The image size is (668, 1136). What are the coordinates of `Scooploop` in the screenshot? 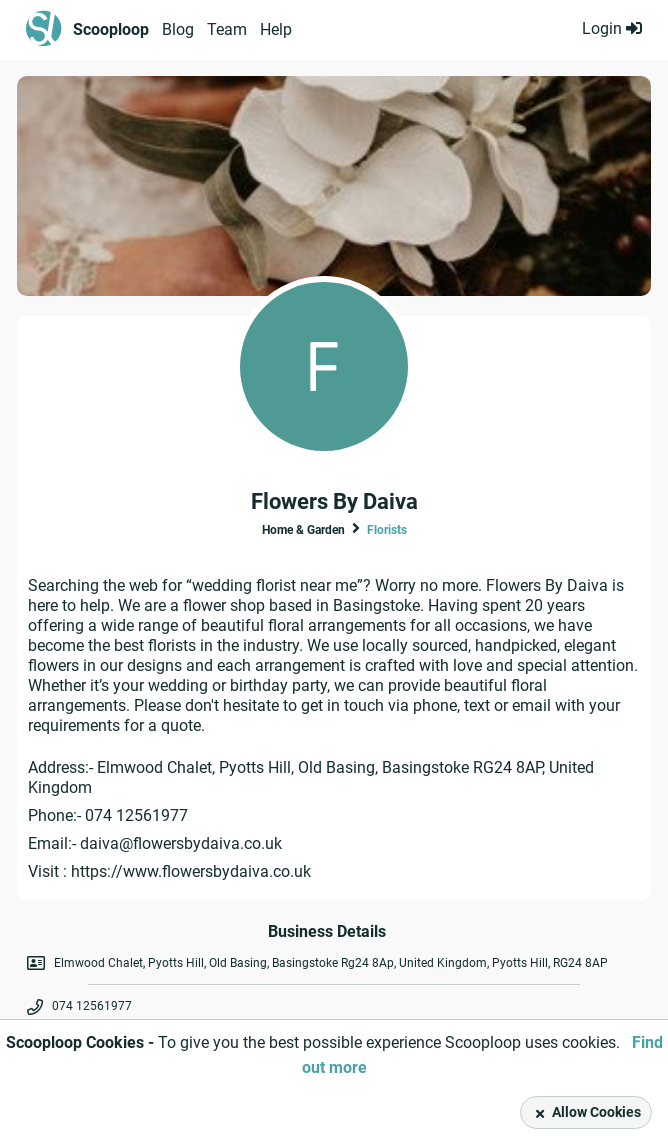 It's located at (111, 29).